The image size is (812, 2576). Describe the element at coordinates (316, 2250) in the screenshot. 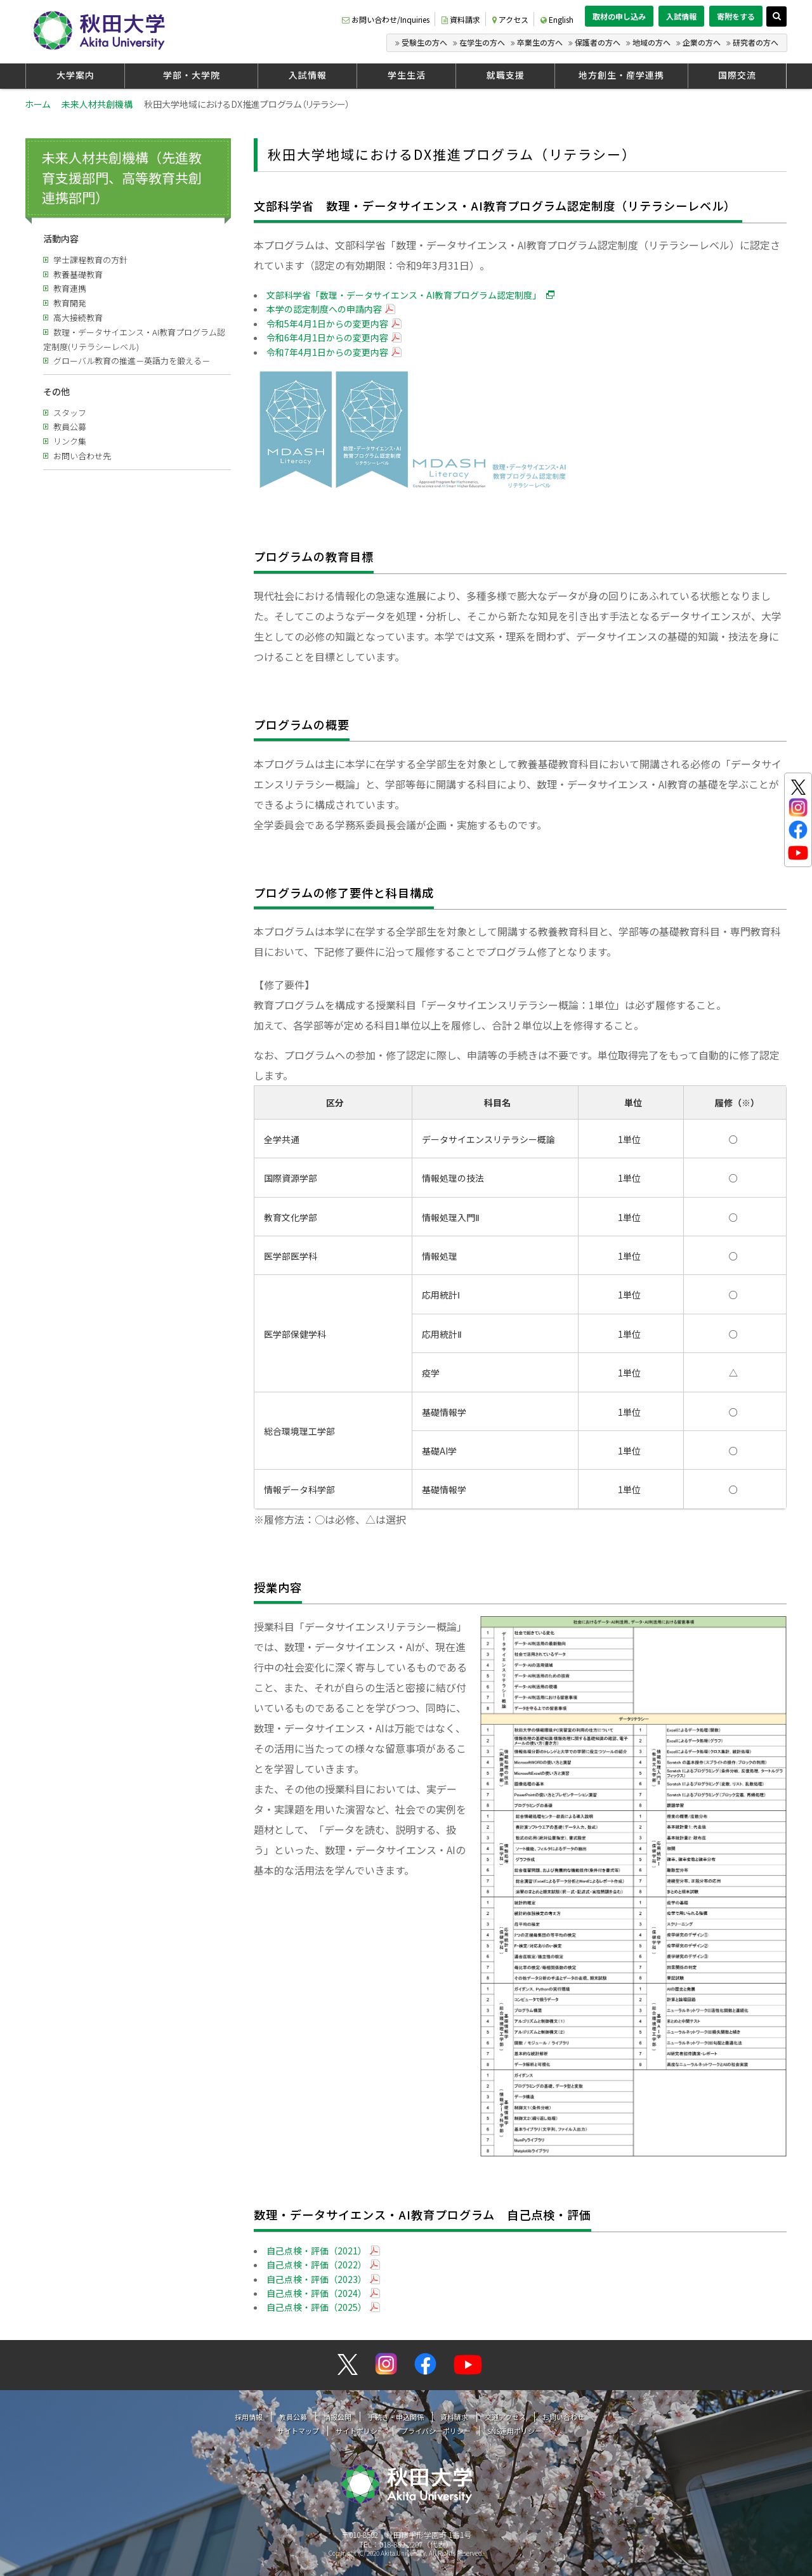

I see `自己点検・評価（2021）` at that location.